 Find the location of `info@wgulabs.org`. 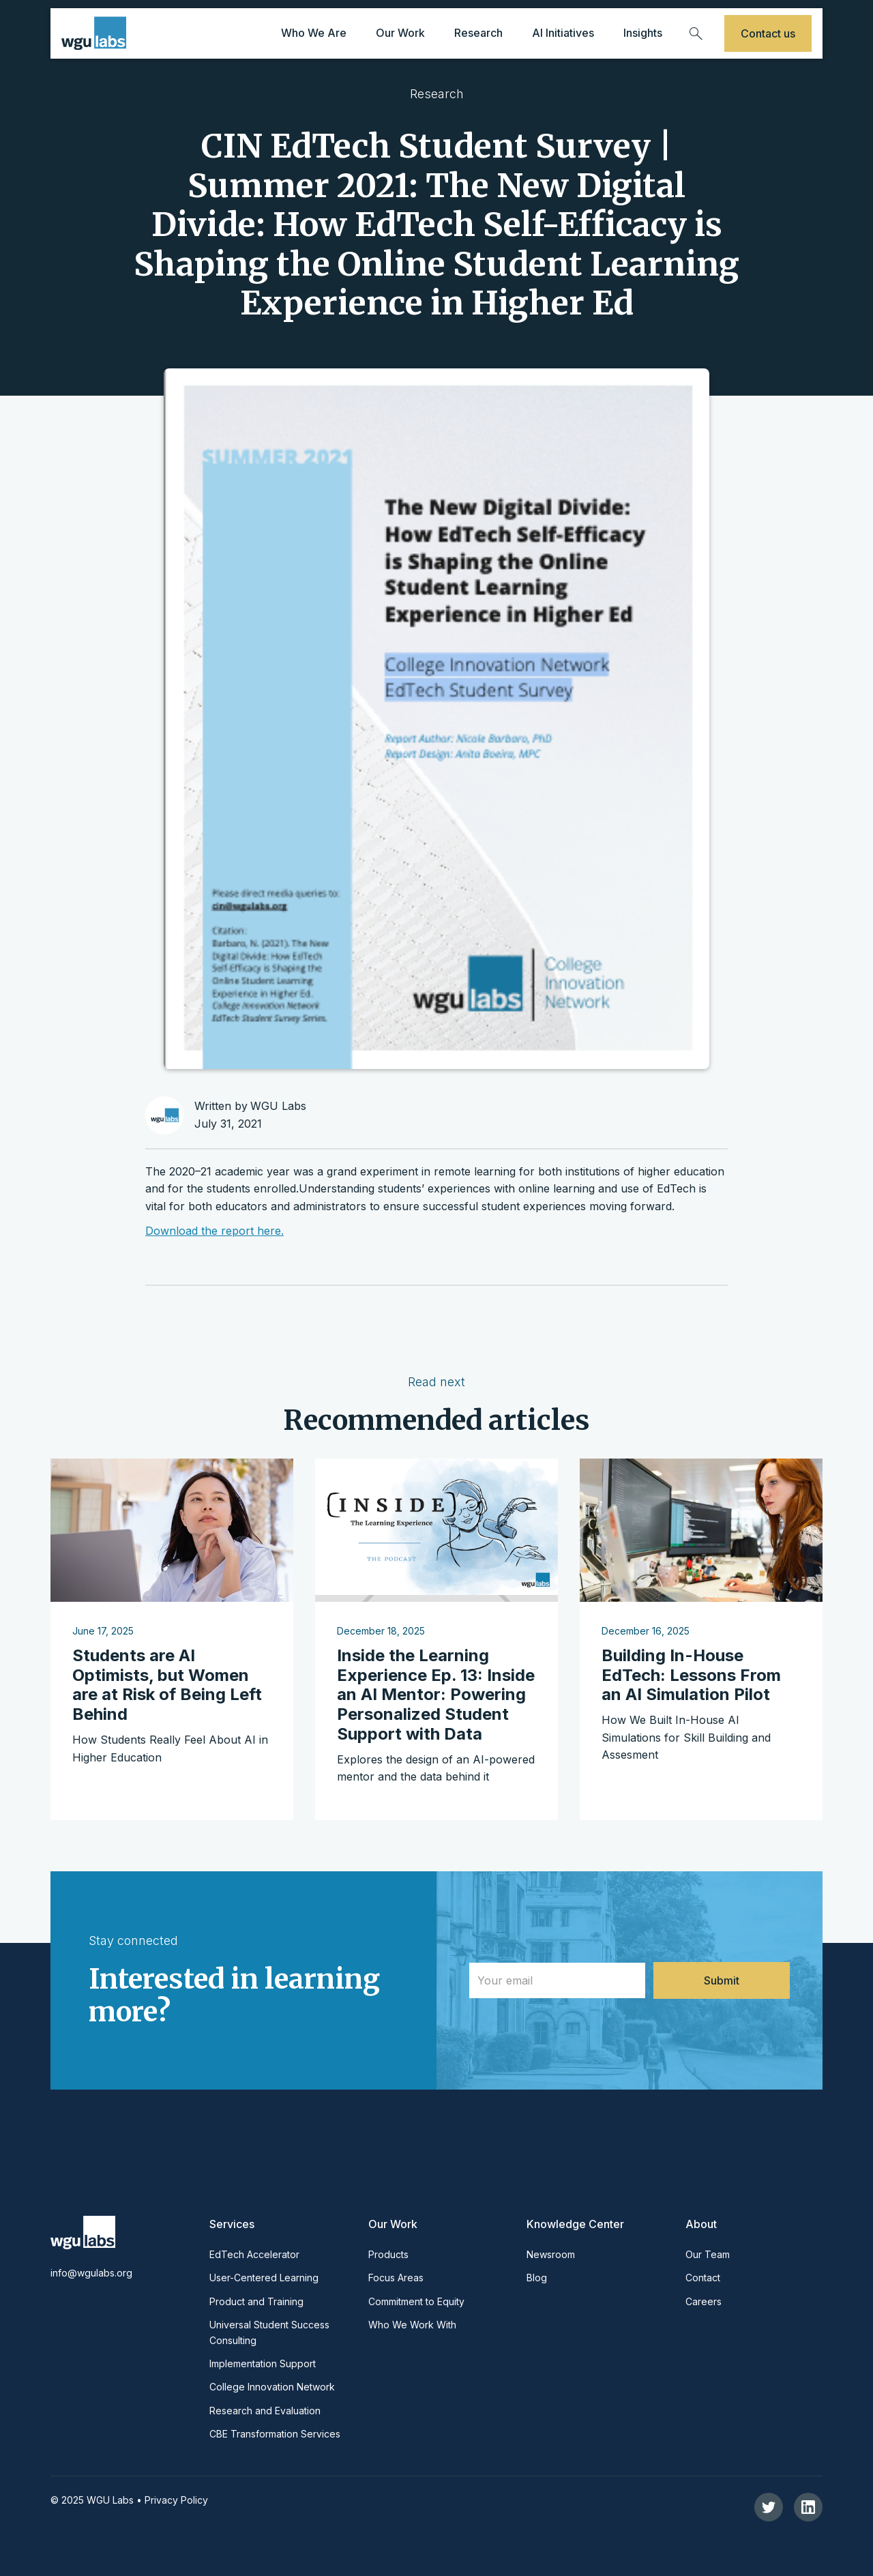

info@wgulabs.org is located at coordinates (91, 2273).